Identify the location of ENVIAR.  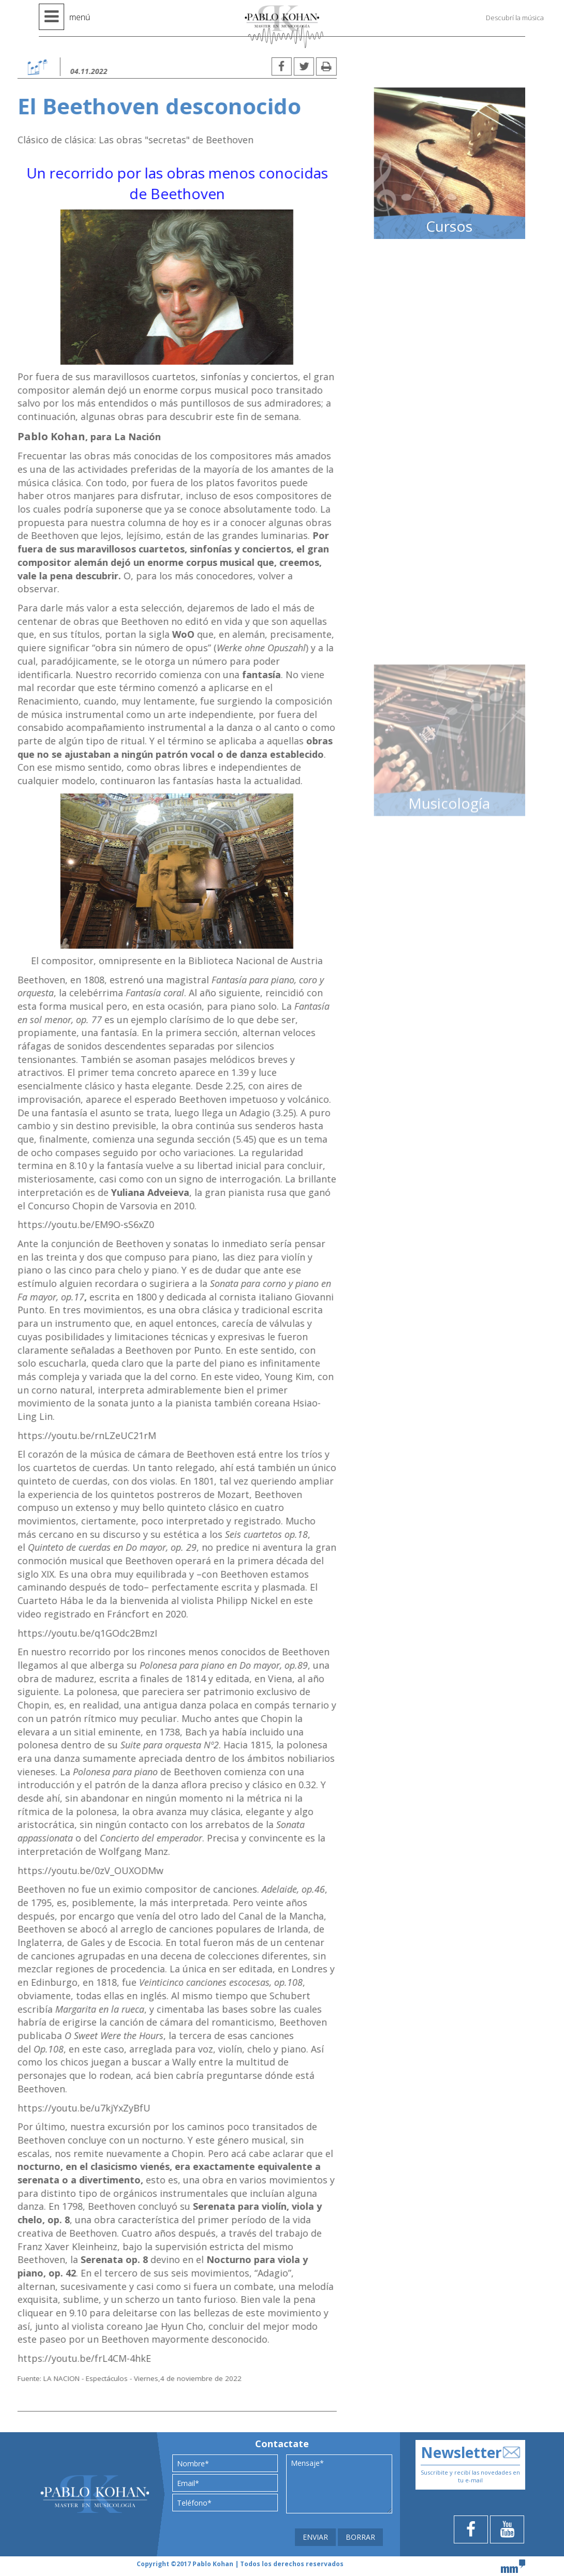
(315, 2537).